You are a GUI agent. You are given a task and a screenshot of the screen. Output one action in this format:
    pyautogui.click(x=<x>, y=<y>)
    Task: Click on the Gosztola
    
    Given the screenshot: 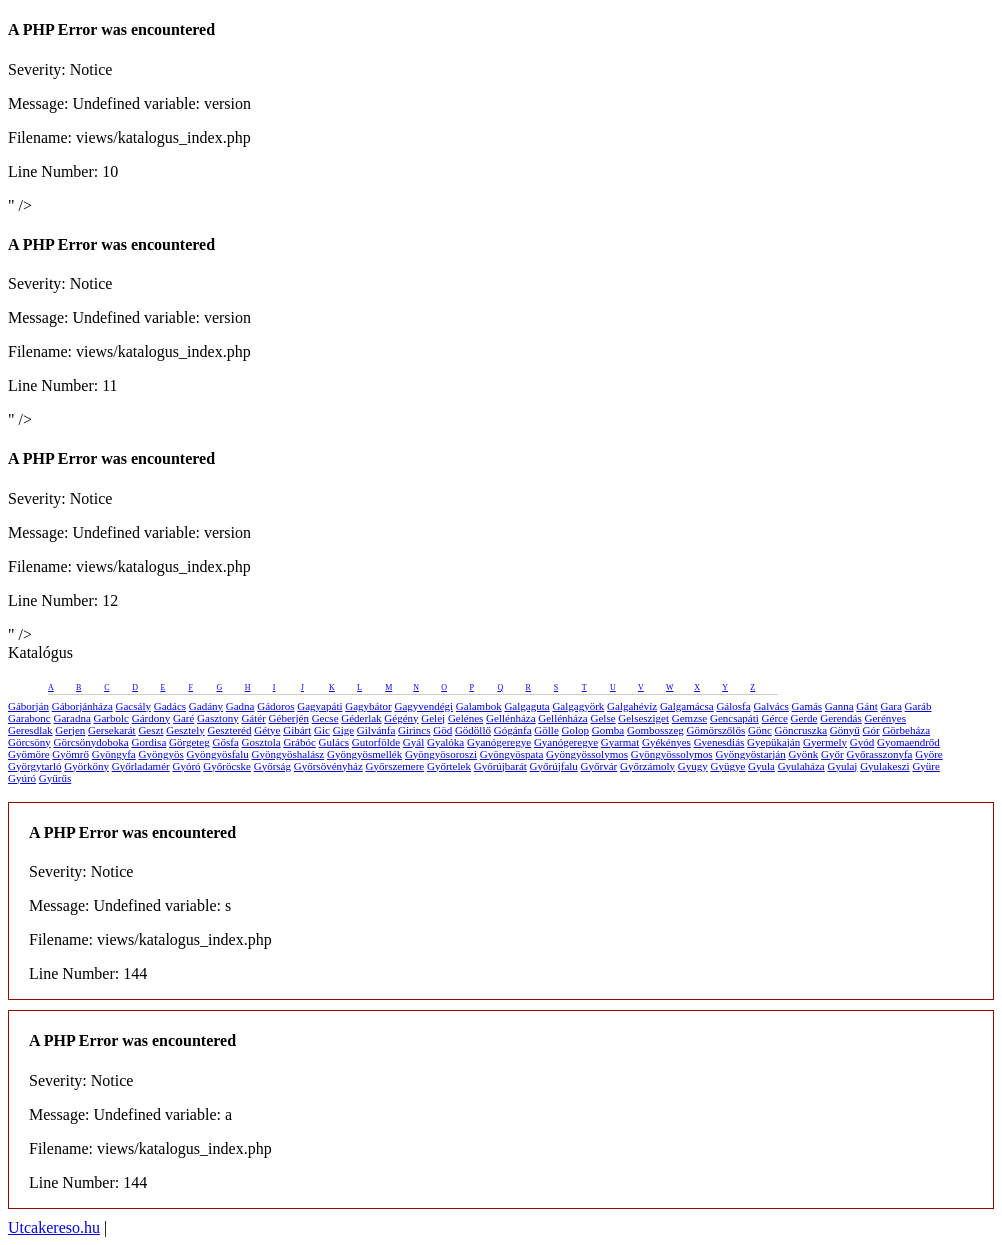 What is the action you would take?
    pyautogui.click(x=261, y=742)
    